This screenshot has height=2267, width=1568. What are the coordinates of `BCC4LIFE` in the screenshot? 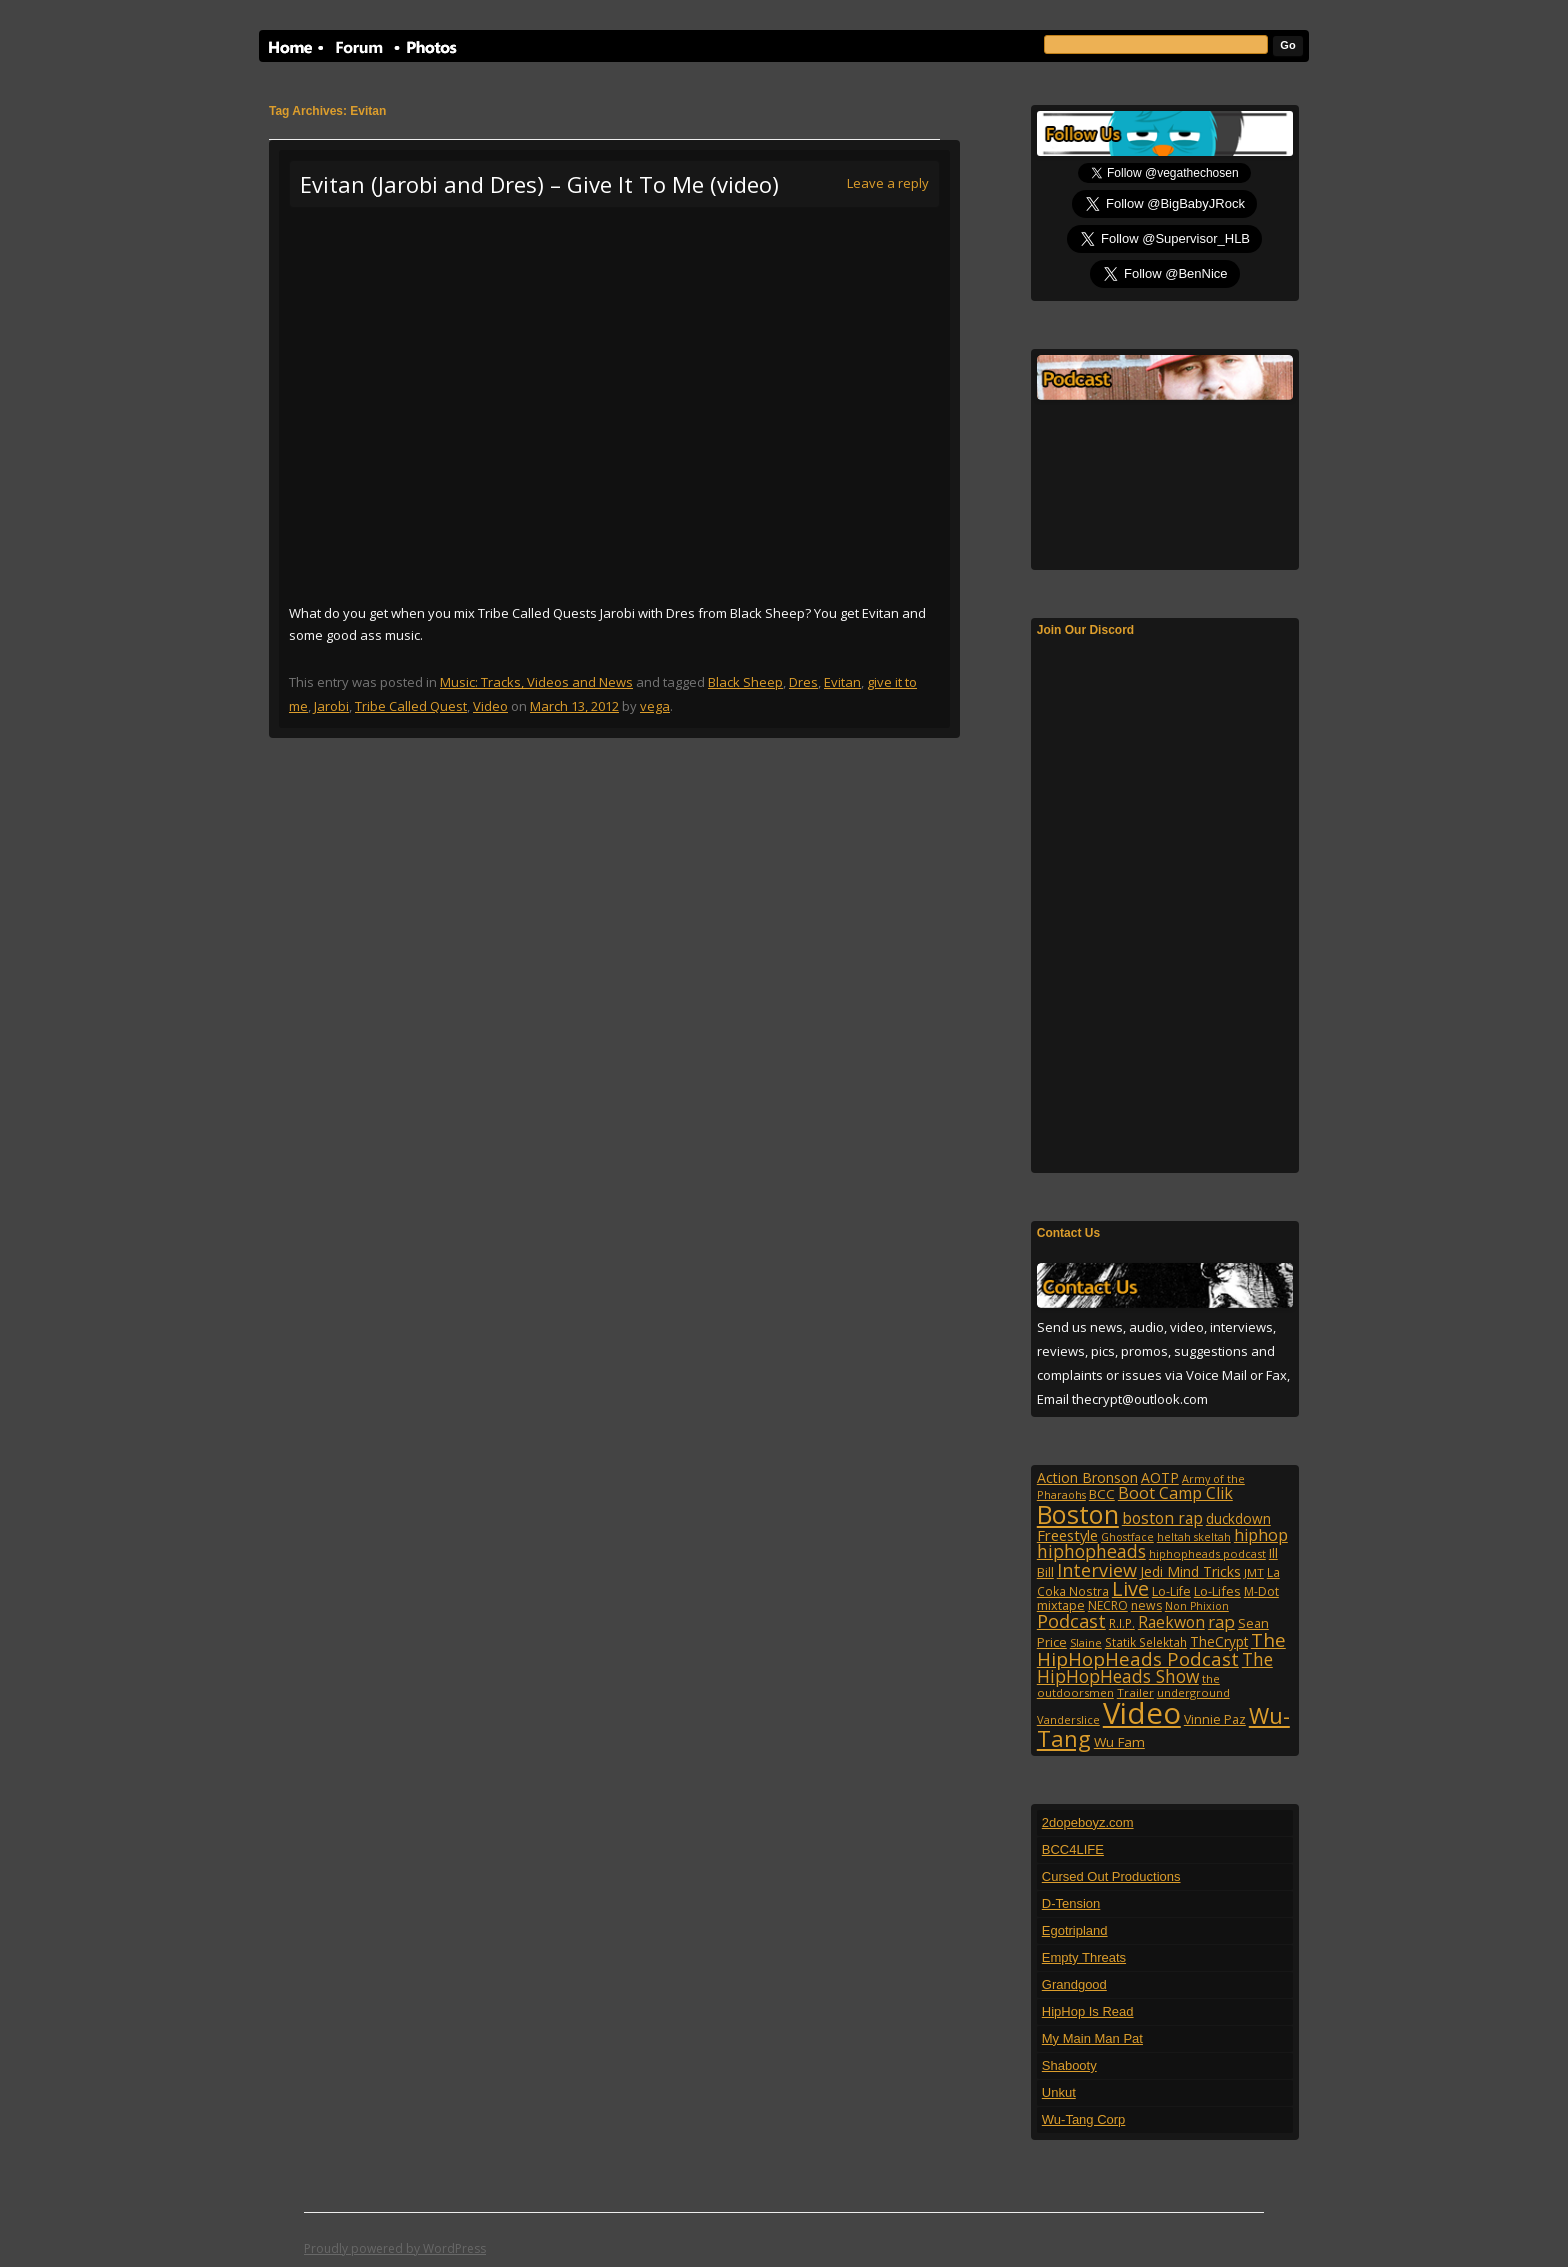 It's located at (1073, 1849).